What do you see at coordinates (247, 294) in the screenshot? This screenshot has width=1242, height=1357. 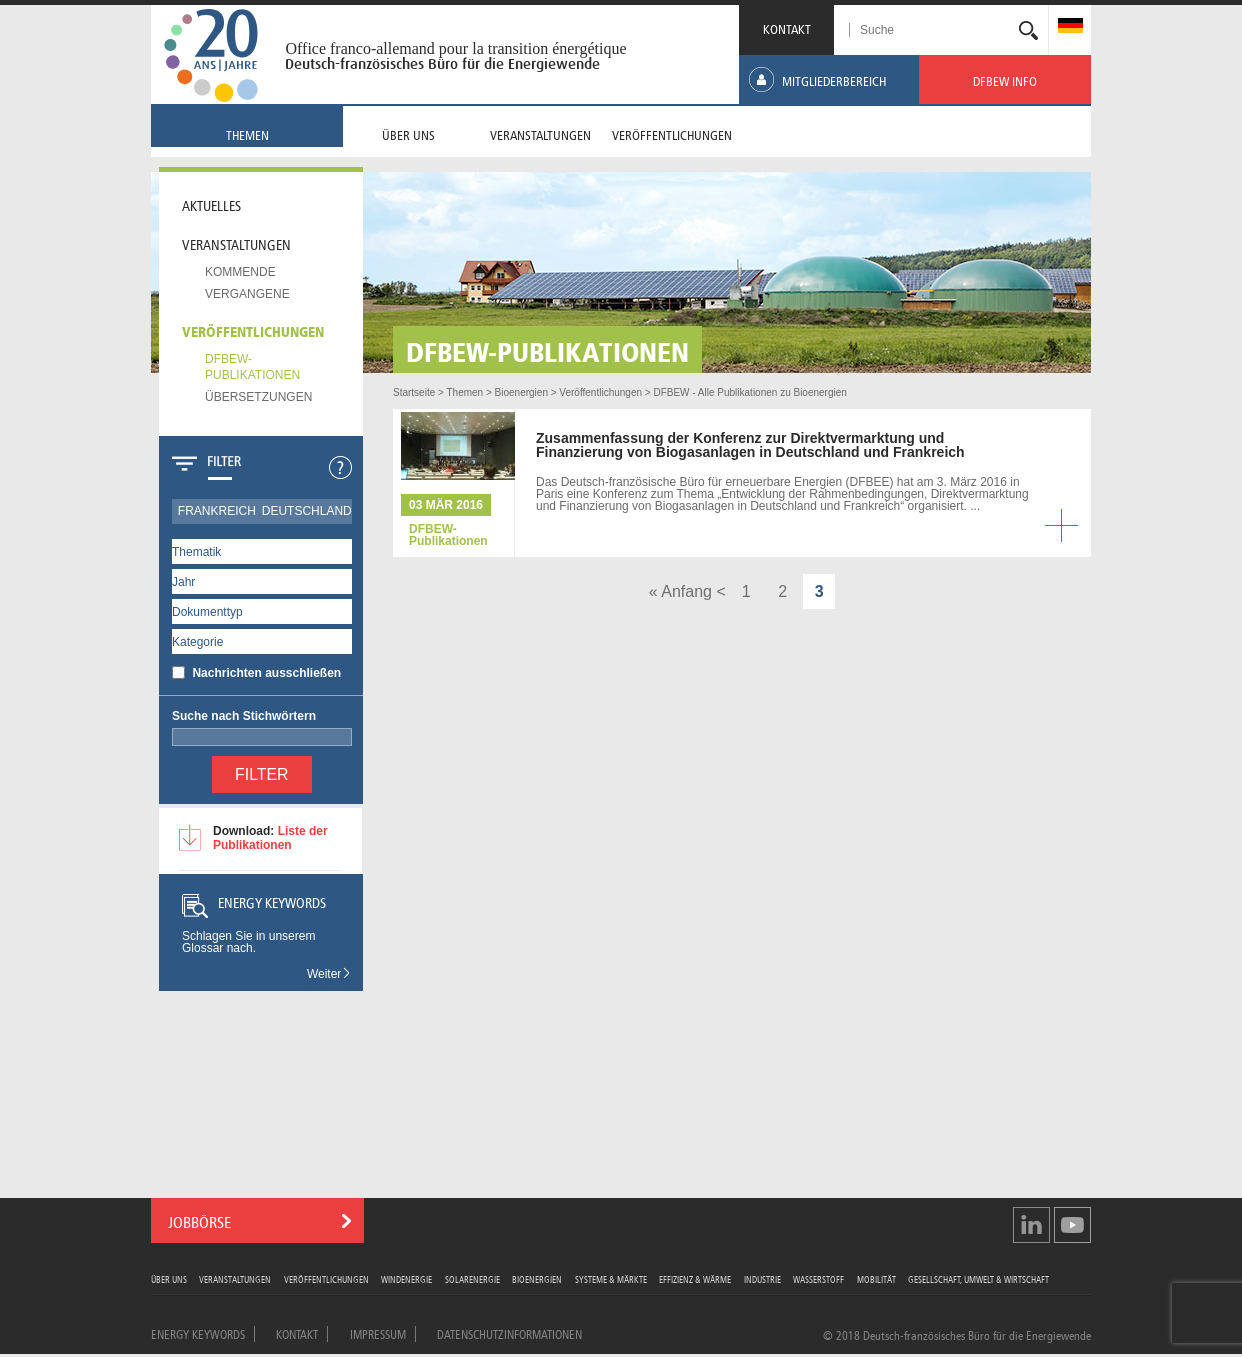 I see `Vergangene` at bounding box center [247, 294].